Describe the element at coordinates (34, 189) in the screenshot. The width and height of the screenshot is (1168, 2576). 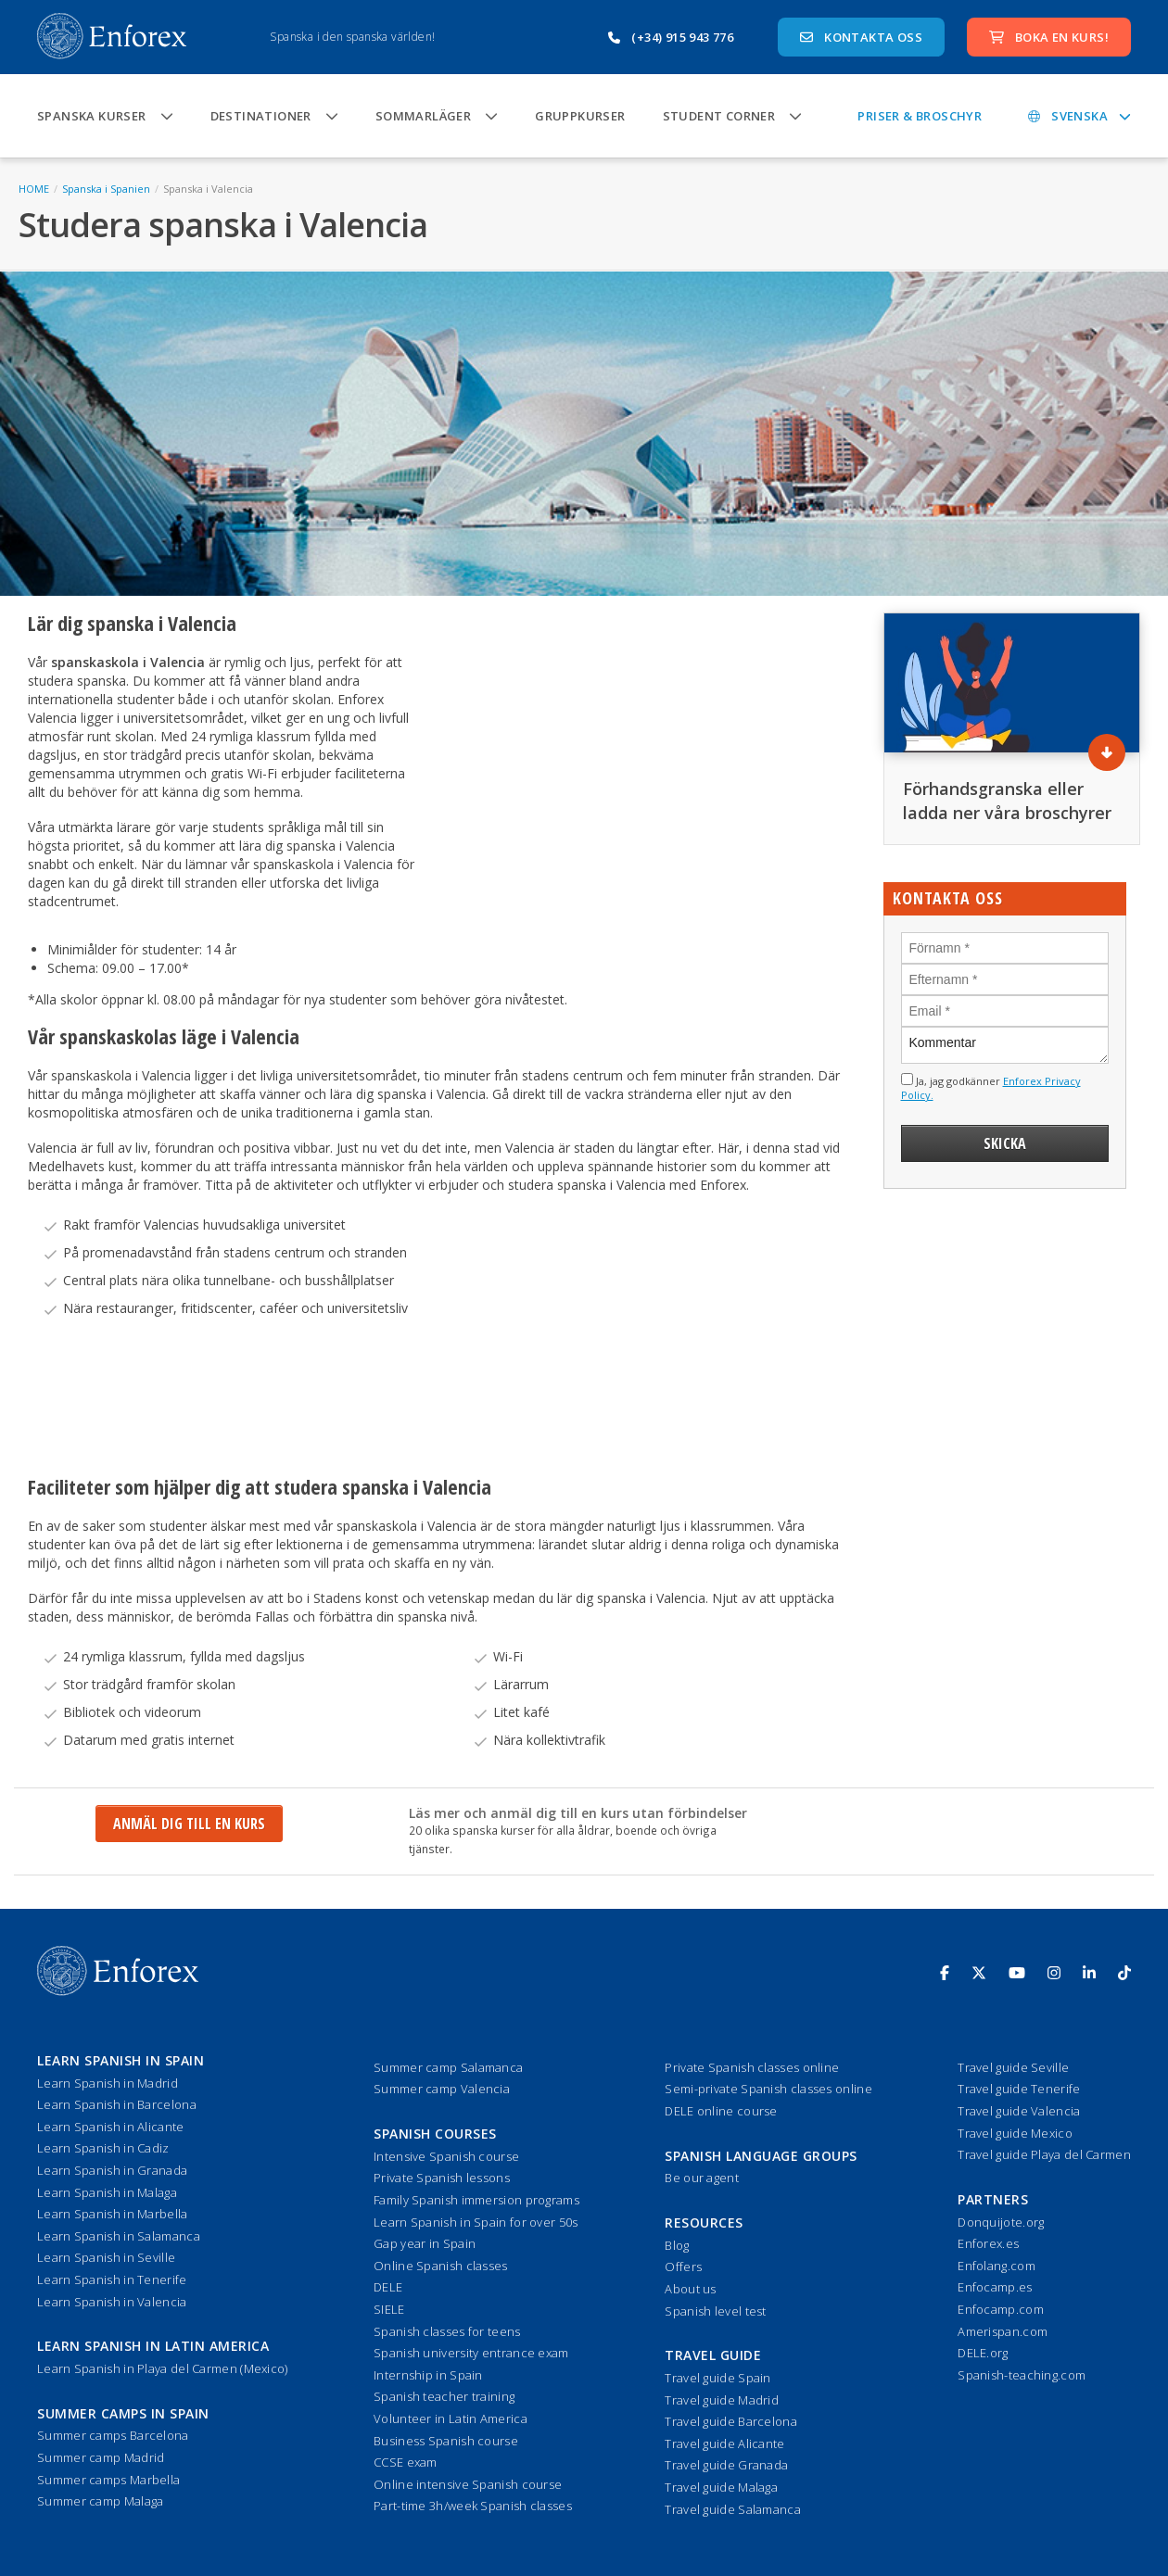
I see `HOME` at that location.